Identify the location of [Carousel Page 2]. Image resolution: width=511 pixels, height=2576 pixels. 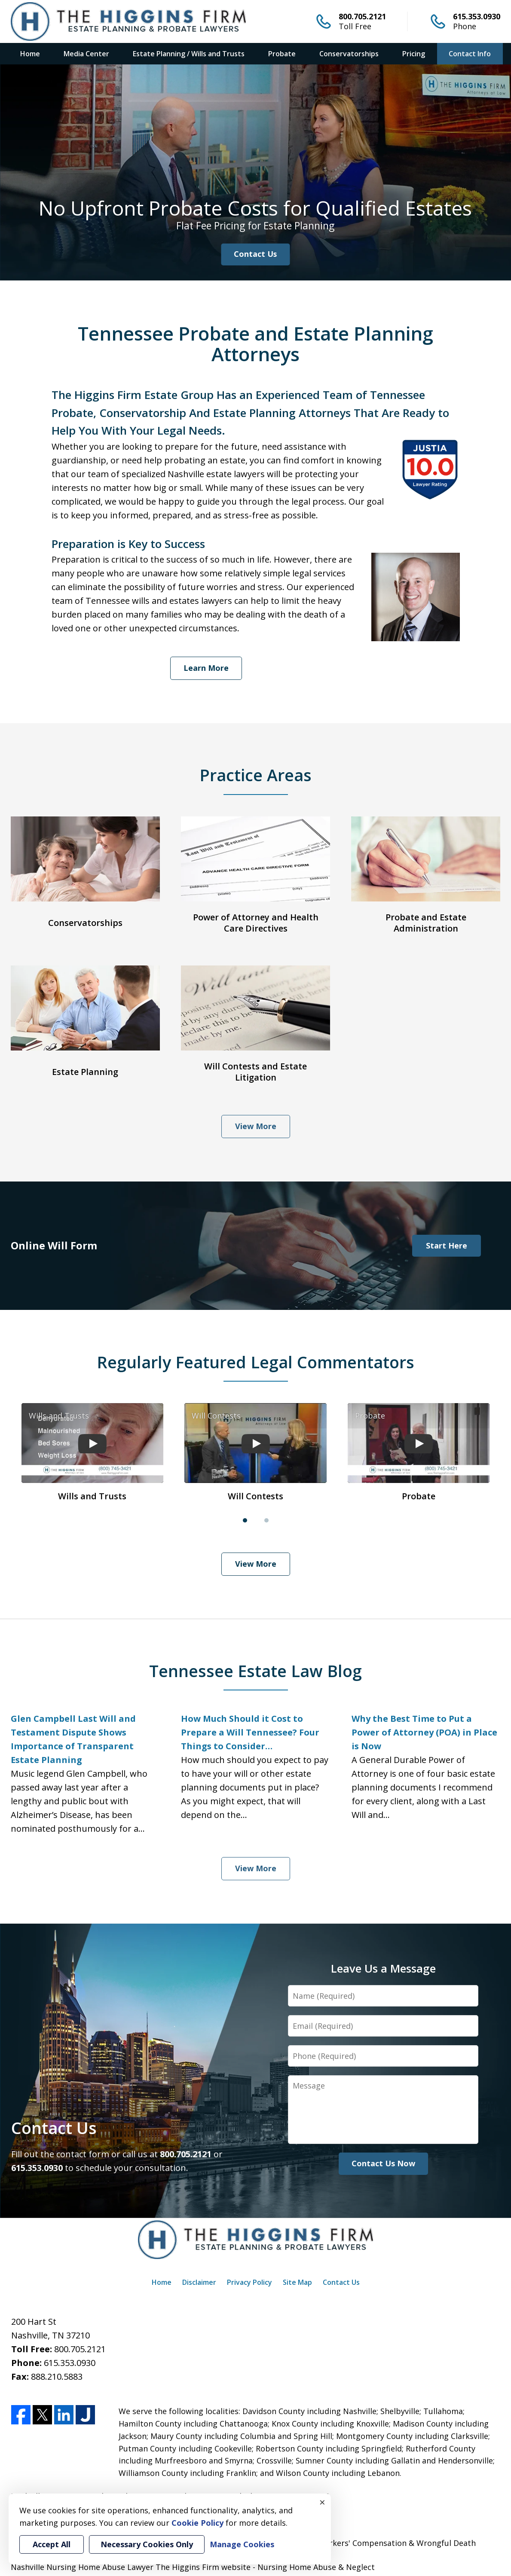
(266, 1520).